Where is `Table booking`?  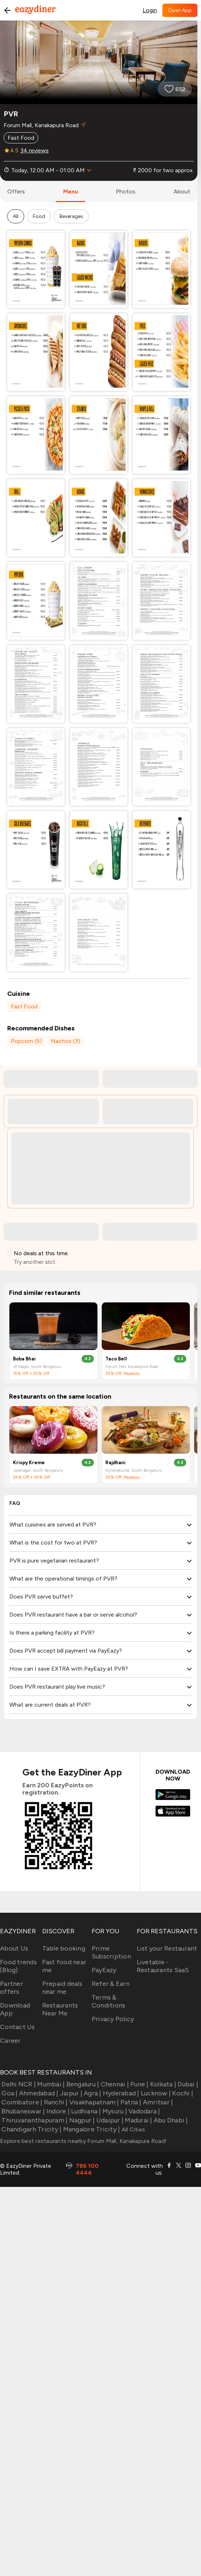 Table booking is located at coordinates (63, 1948).